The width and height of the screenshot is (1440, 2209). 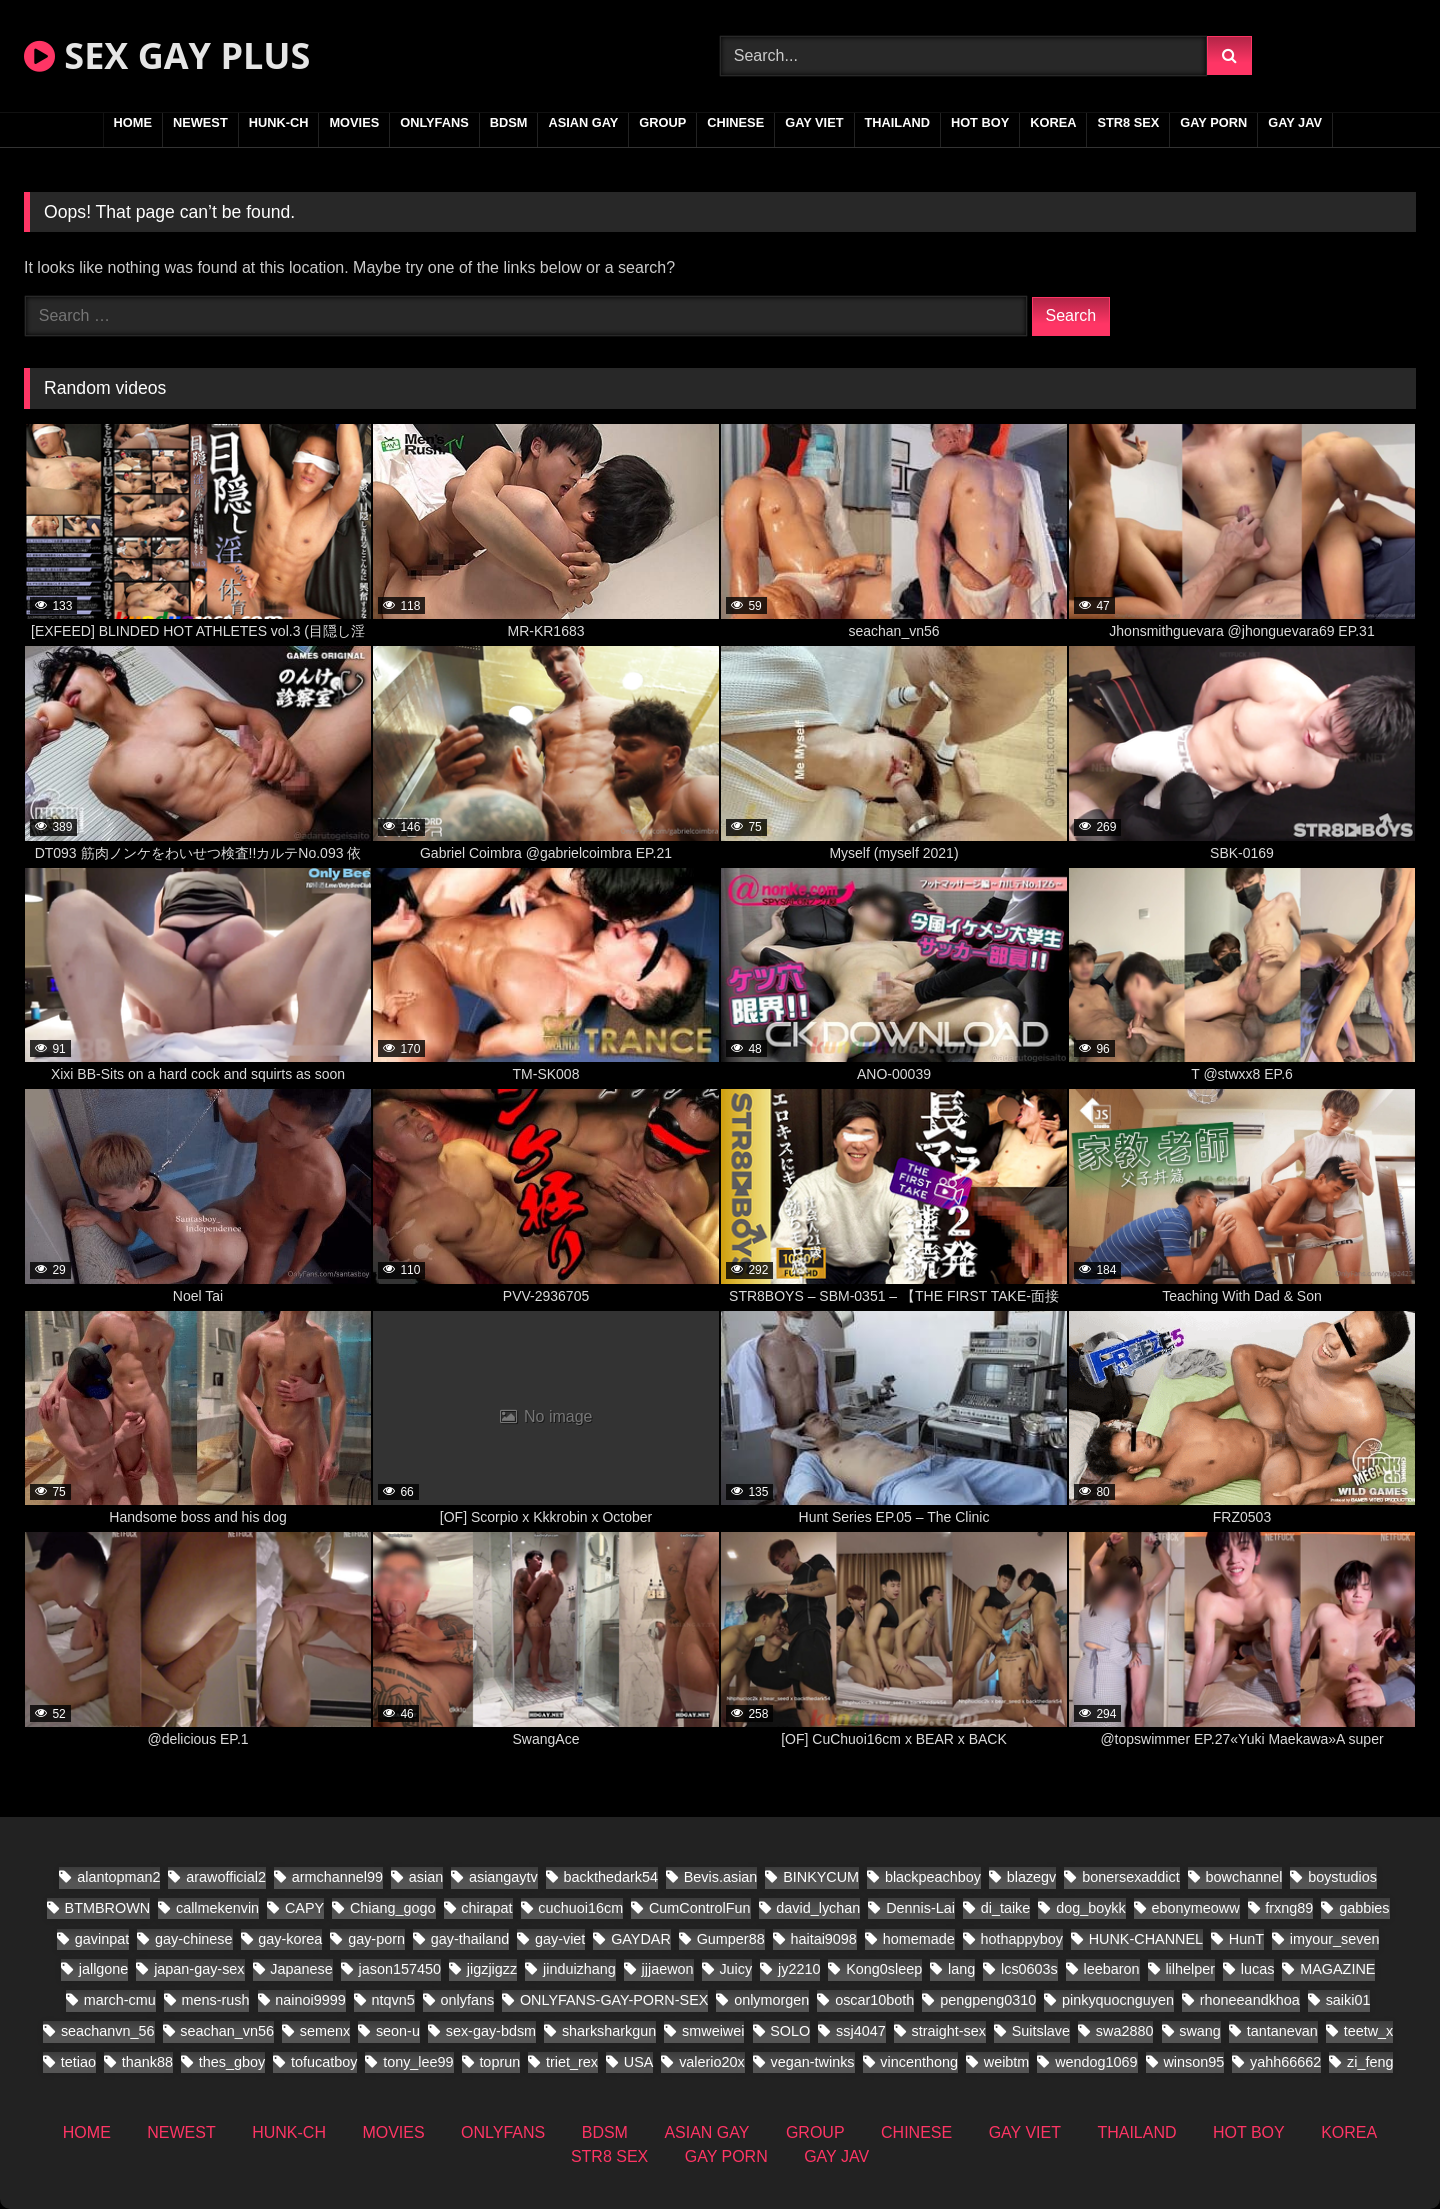 I want to click on lilhelper [lilhelper (22 items)], so click(x=1190, y=1969).